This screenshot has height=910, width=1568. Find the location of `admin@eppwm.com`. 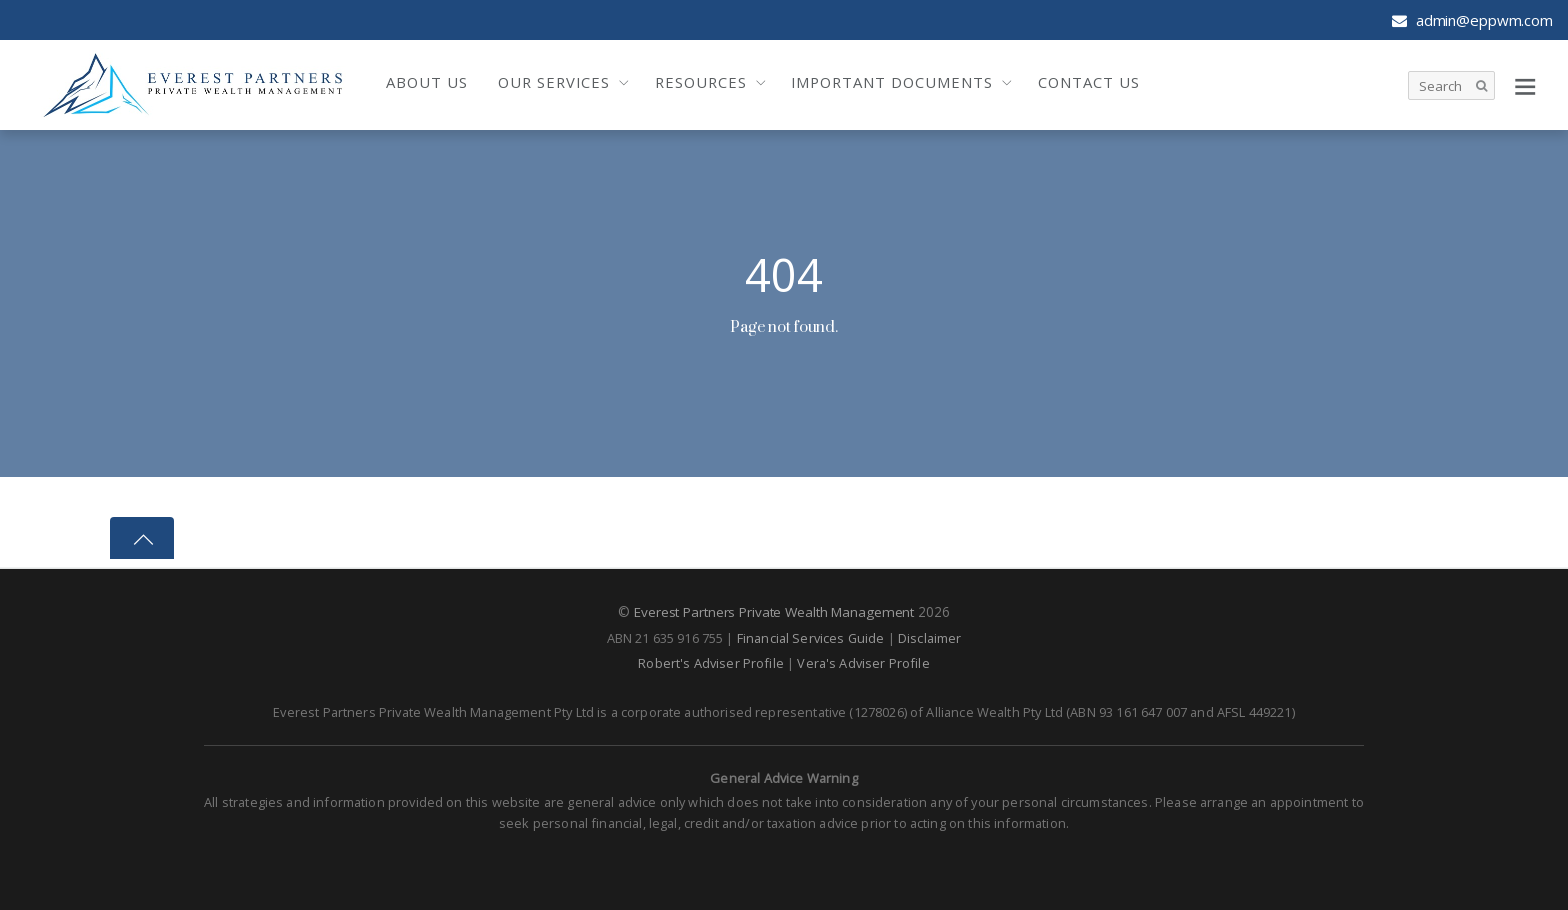

admin@eppwm.com is located at coordinates (1472, 20).